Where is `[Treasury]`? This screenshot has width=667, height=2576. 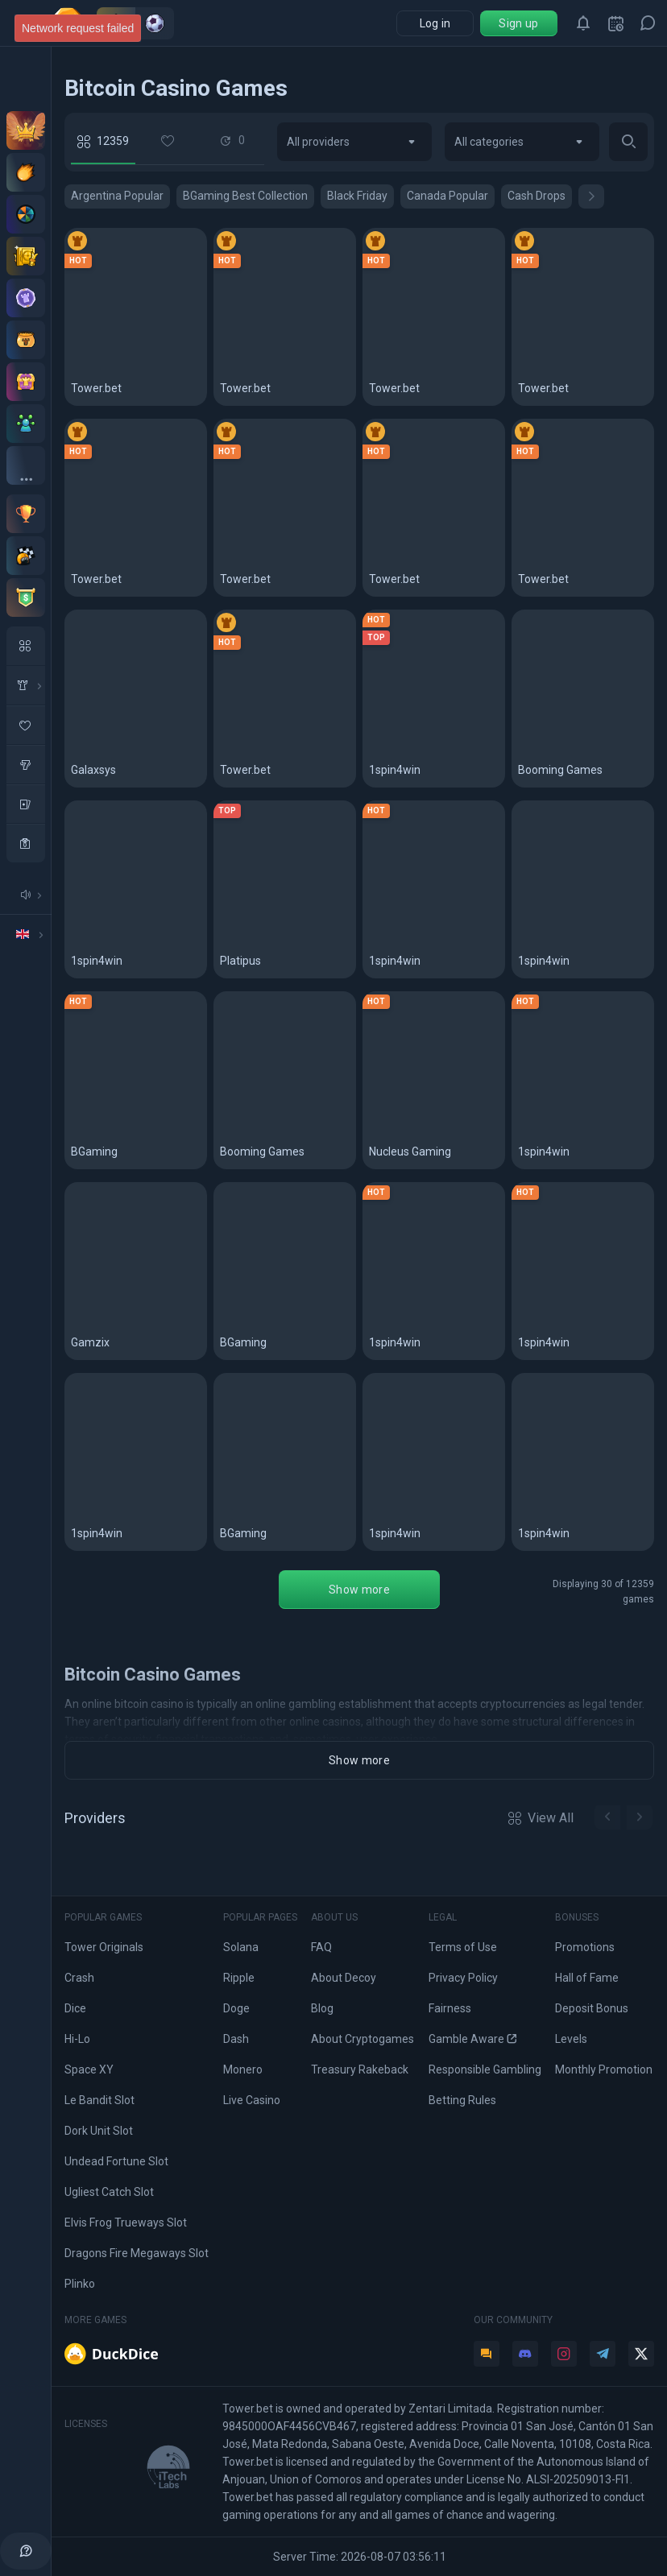
[Treasury] is located at coordinates (25, 381).